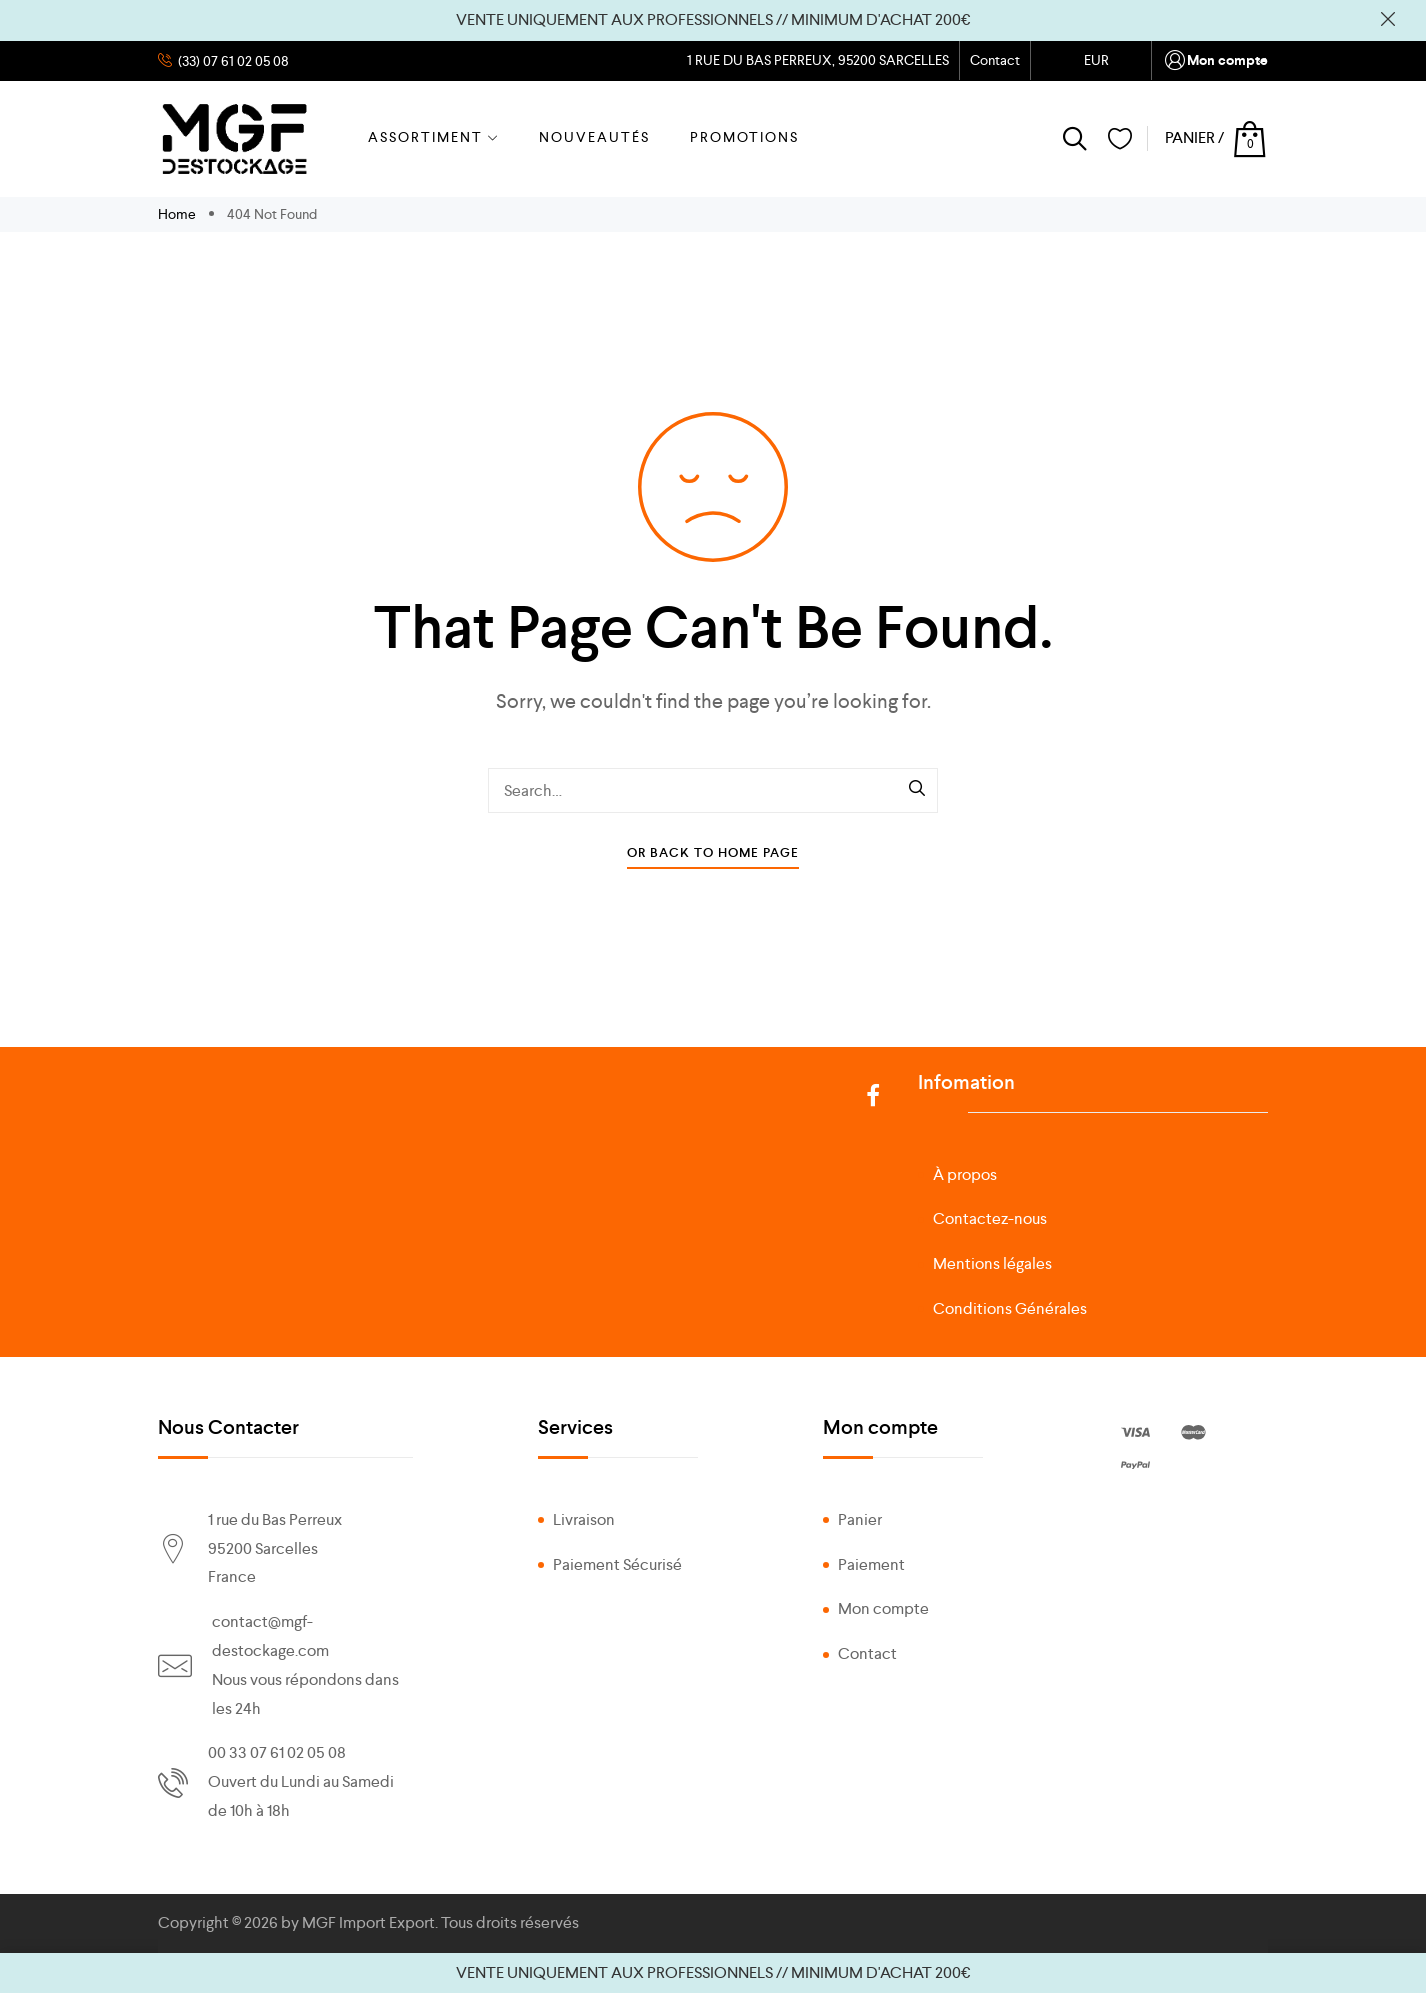  I want to click on MGF Import Export, so click(368, 1922).